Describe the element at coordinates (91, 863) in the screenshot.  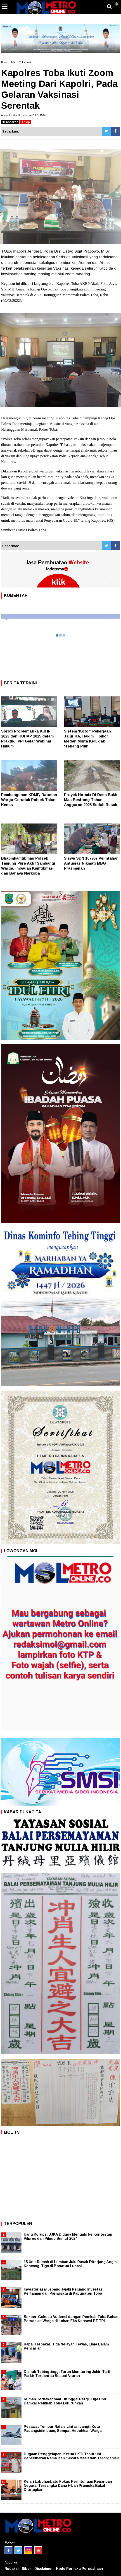
I see `Siswa SDN 107967 Pelintahan Antusias Nikmati MBG Prasmanan` at that location.